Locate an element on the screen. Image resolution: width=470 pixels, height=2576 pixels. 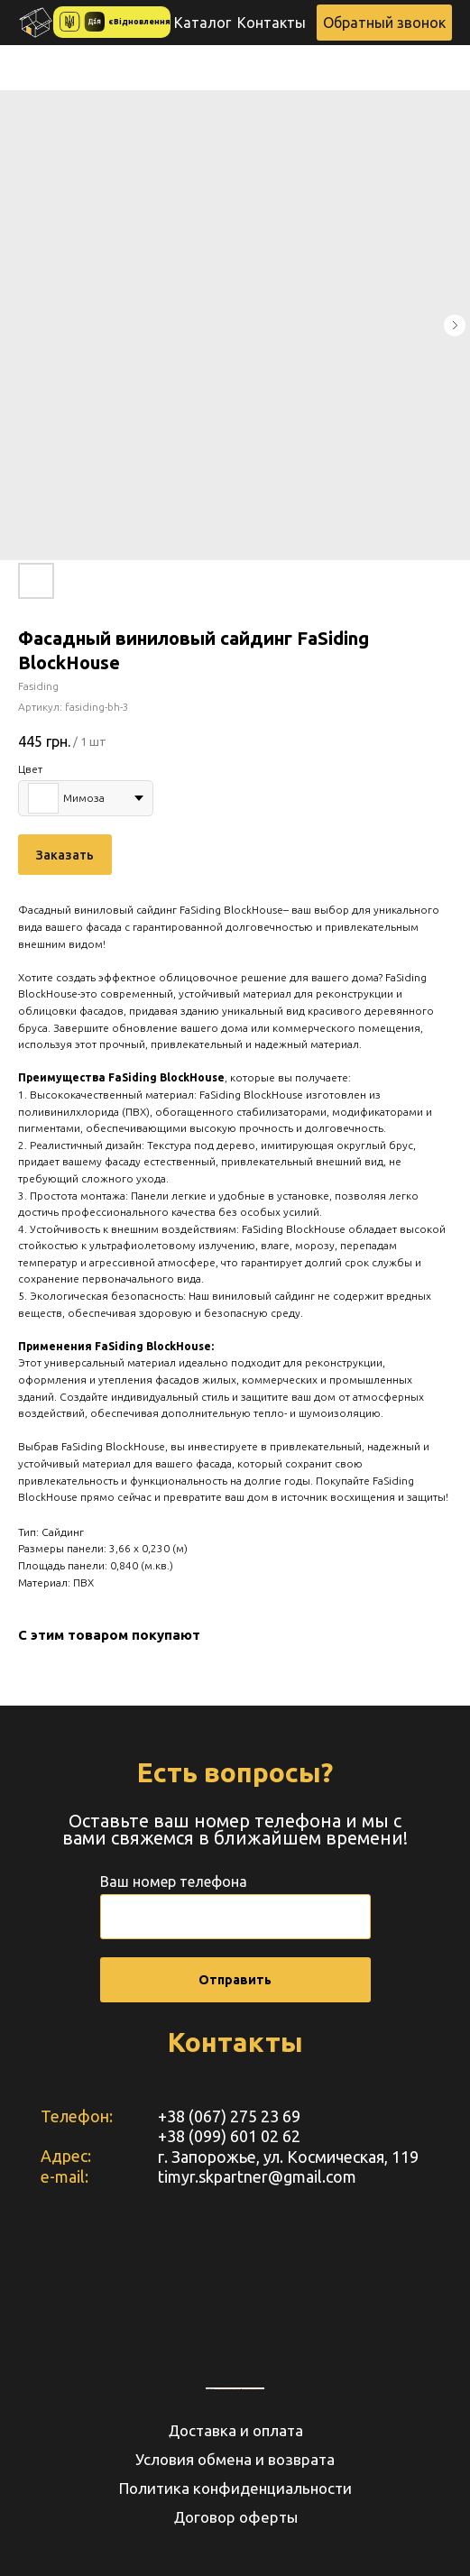
Каталог is located at coordinates (202, 22).